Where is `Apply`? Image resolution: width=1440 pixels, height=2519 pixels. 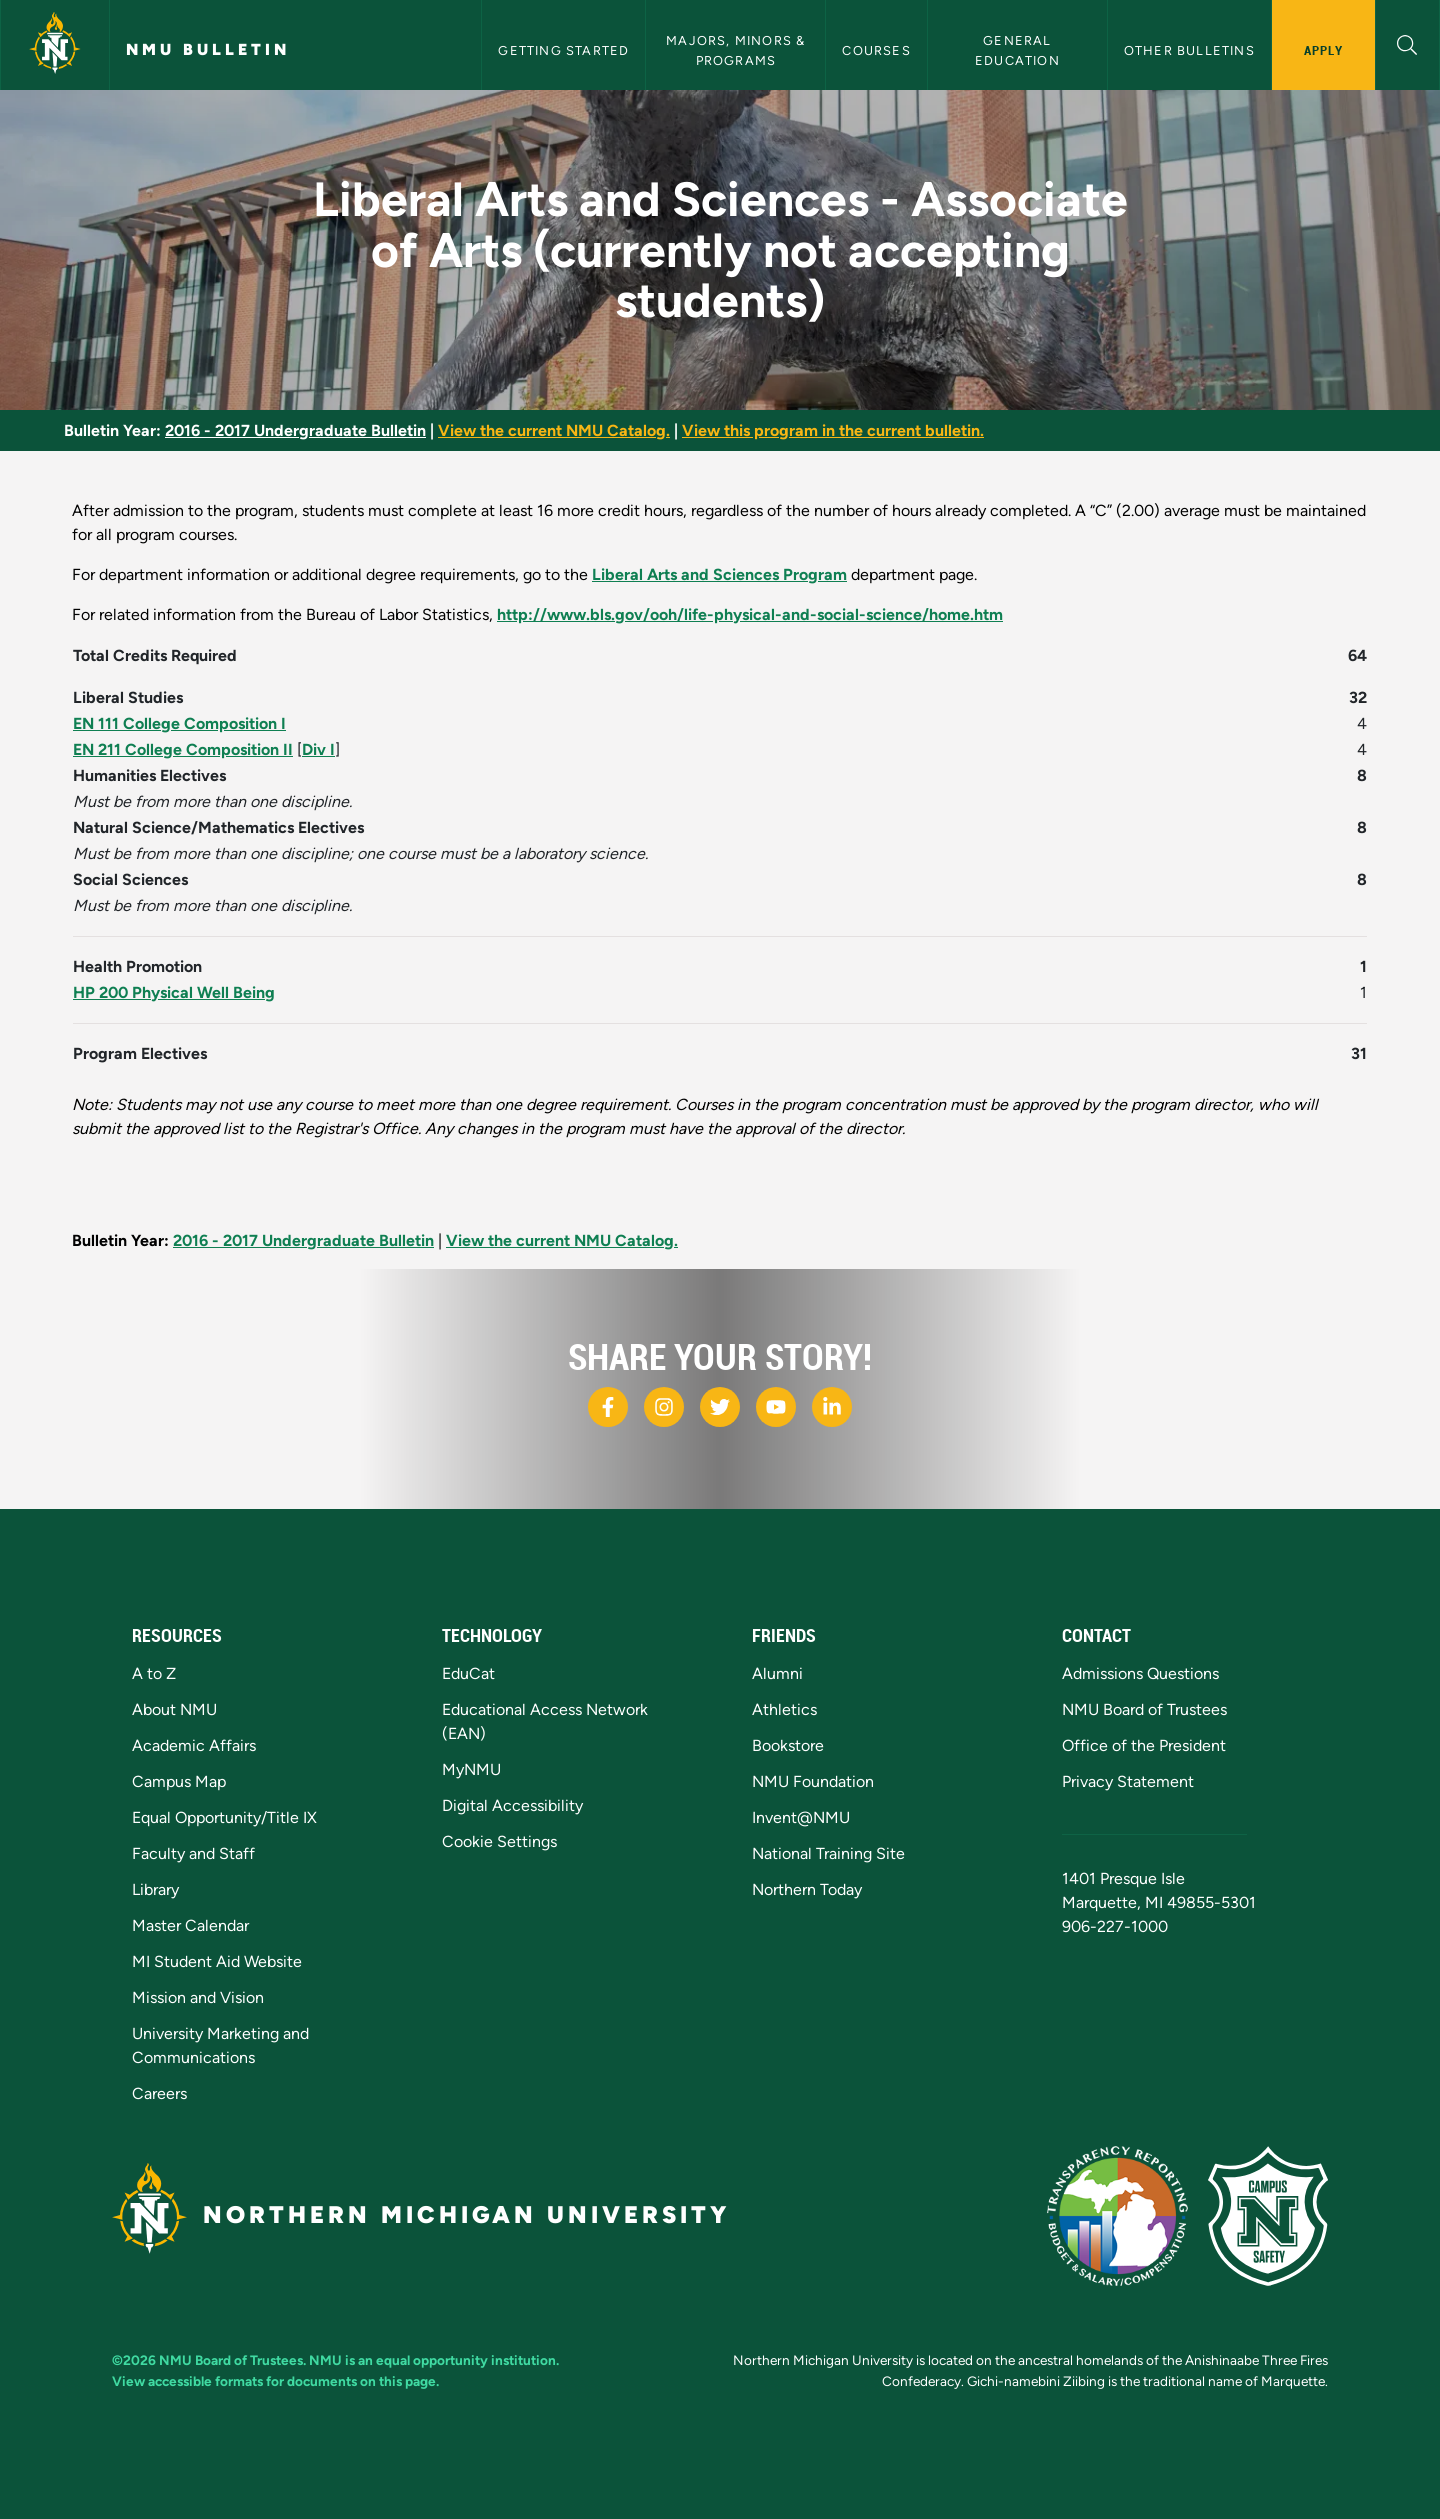
Apply is located at coordinates (1323, 50).